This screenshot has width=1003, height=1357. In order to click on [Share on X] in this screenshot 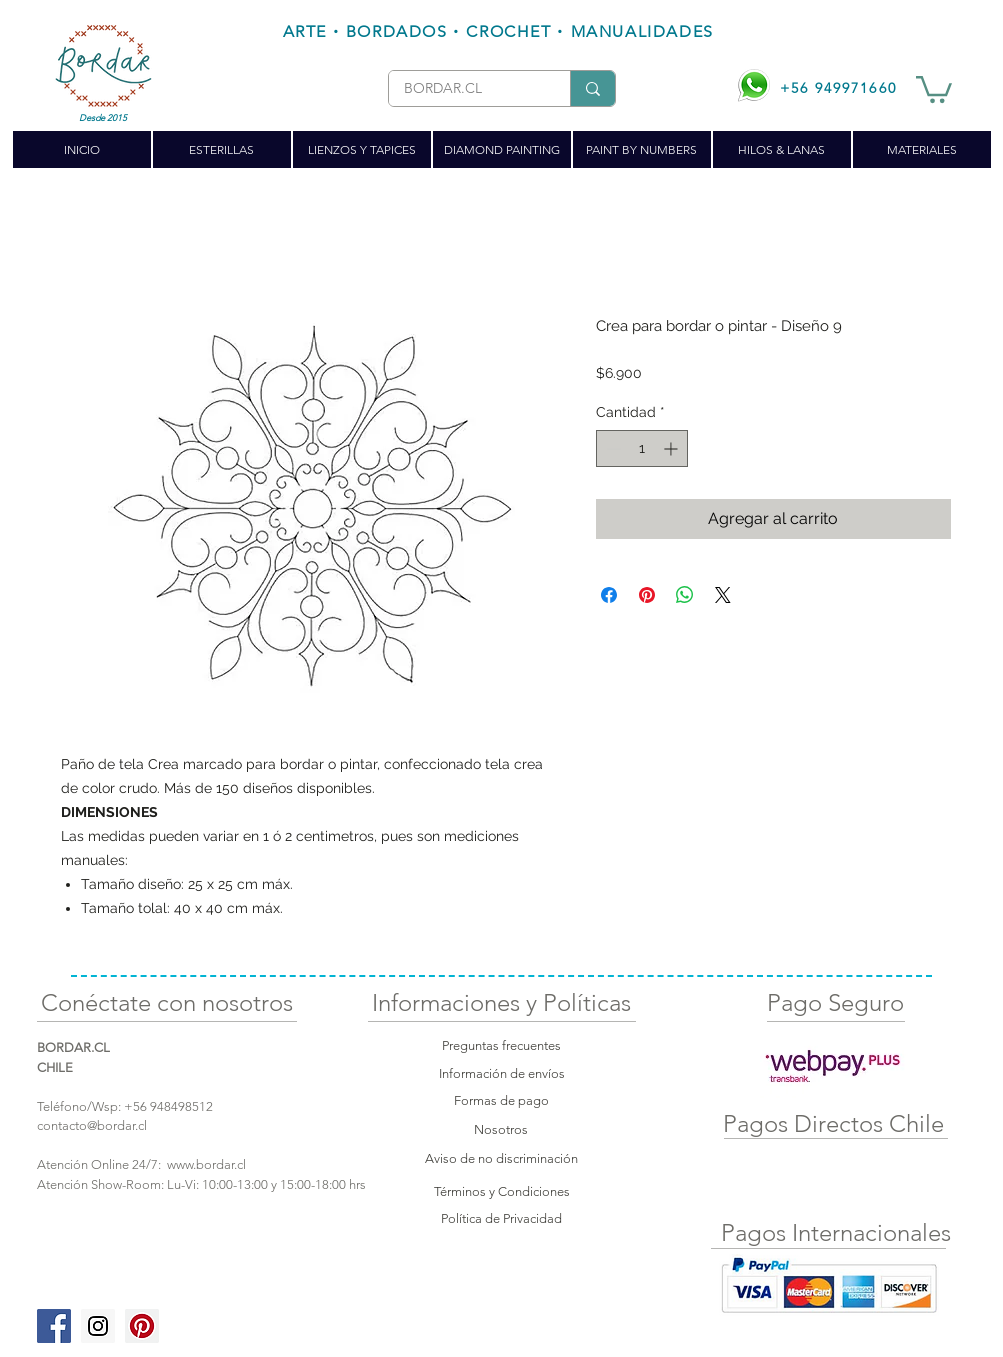, I will do `click(723, 595)`.